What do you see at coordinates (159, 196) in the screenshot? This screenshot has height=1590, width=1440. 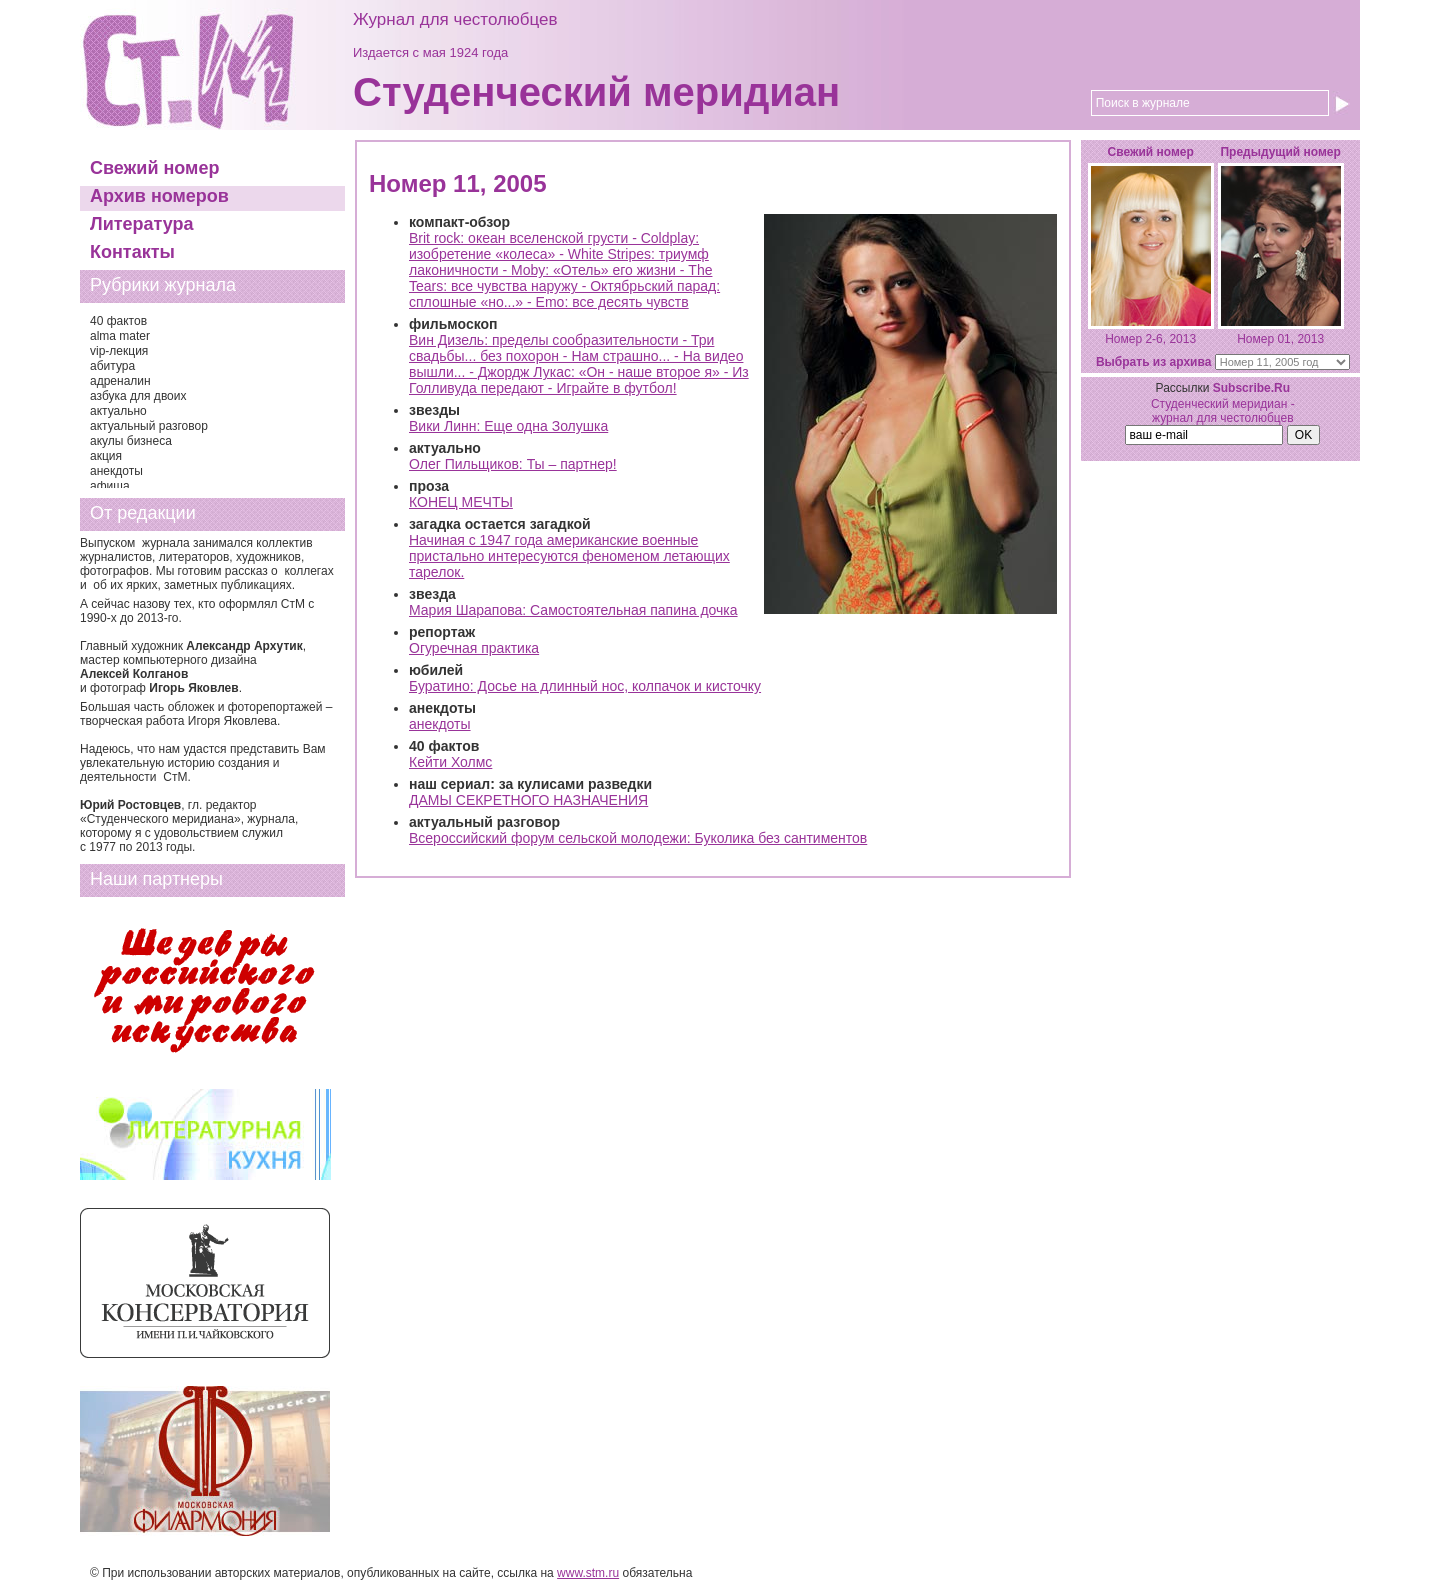 I see `Архив номеров` at bounding box center [159, 196].